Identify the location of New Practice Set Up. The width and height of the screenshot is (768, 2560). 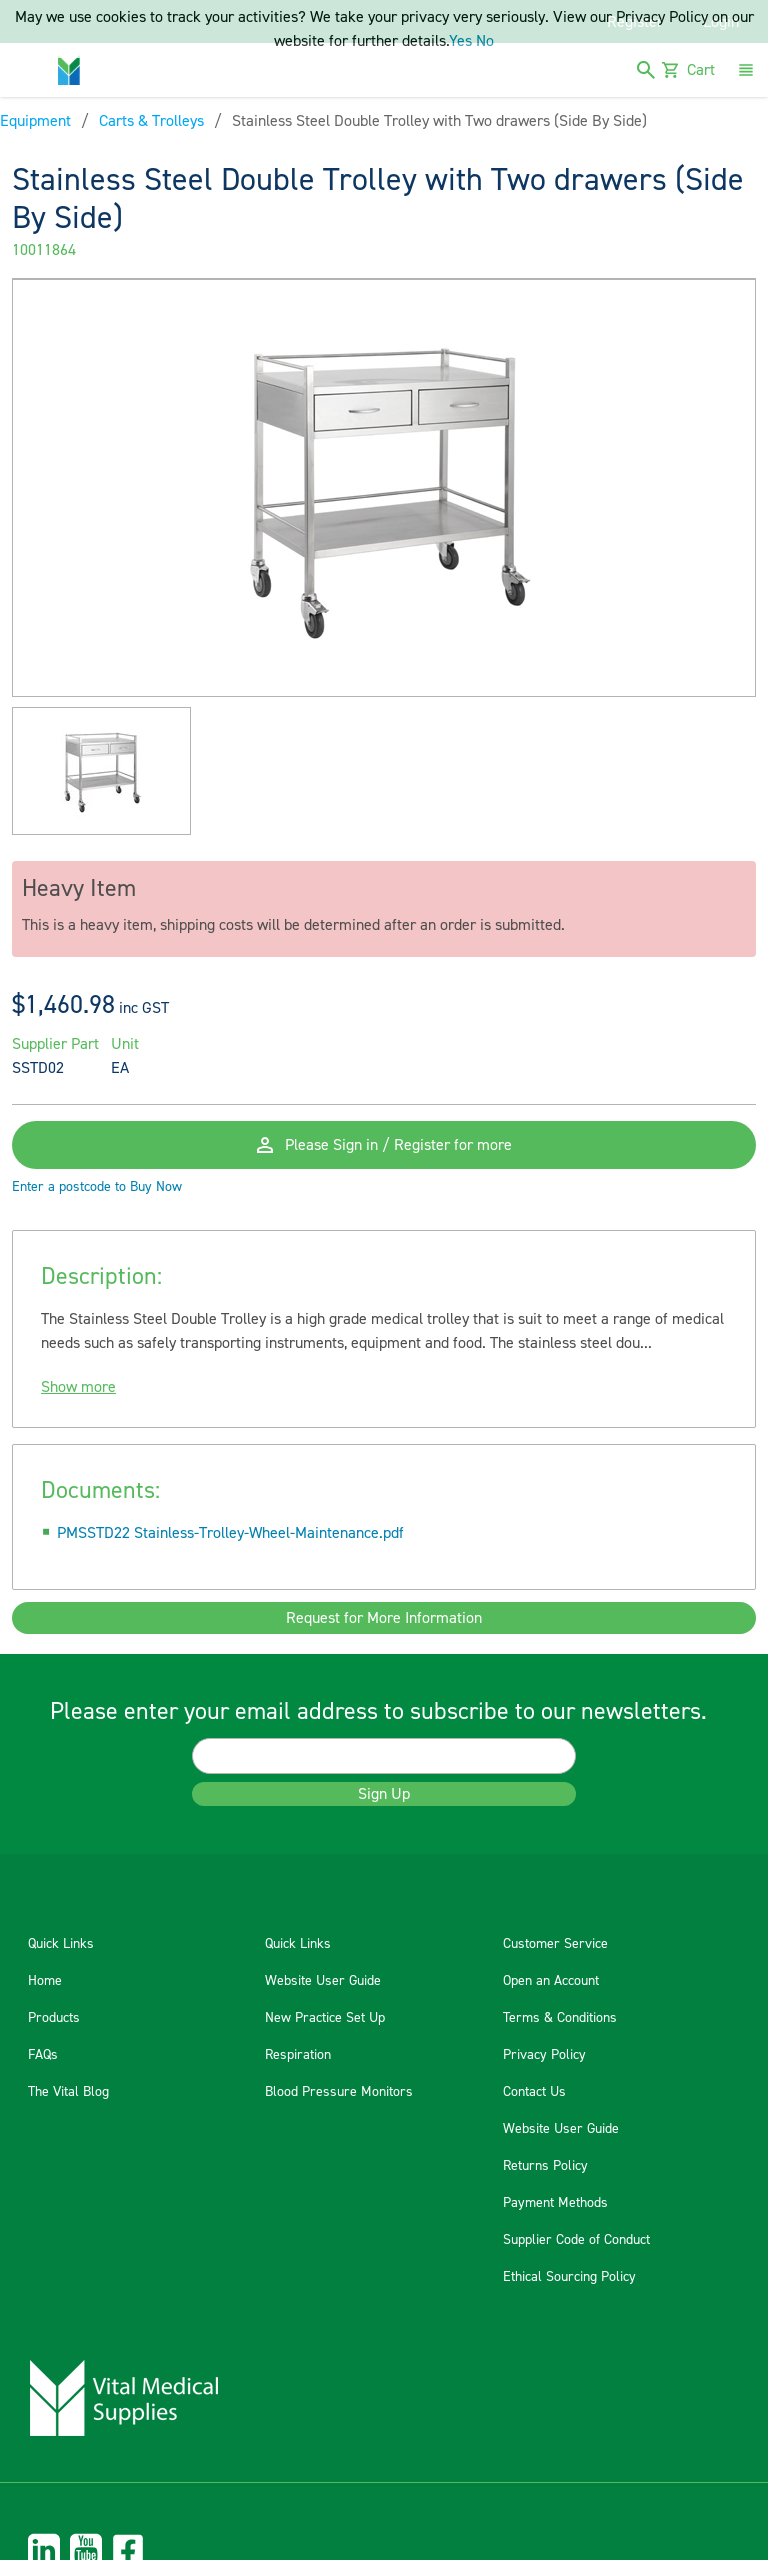
(325, 2018).